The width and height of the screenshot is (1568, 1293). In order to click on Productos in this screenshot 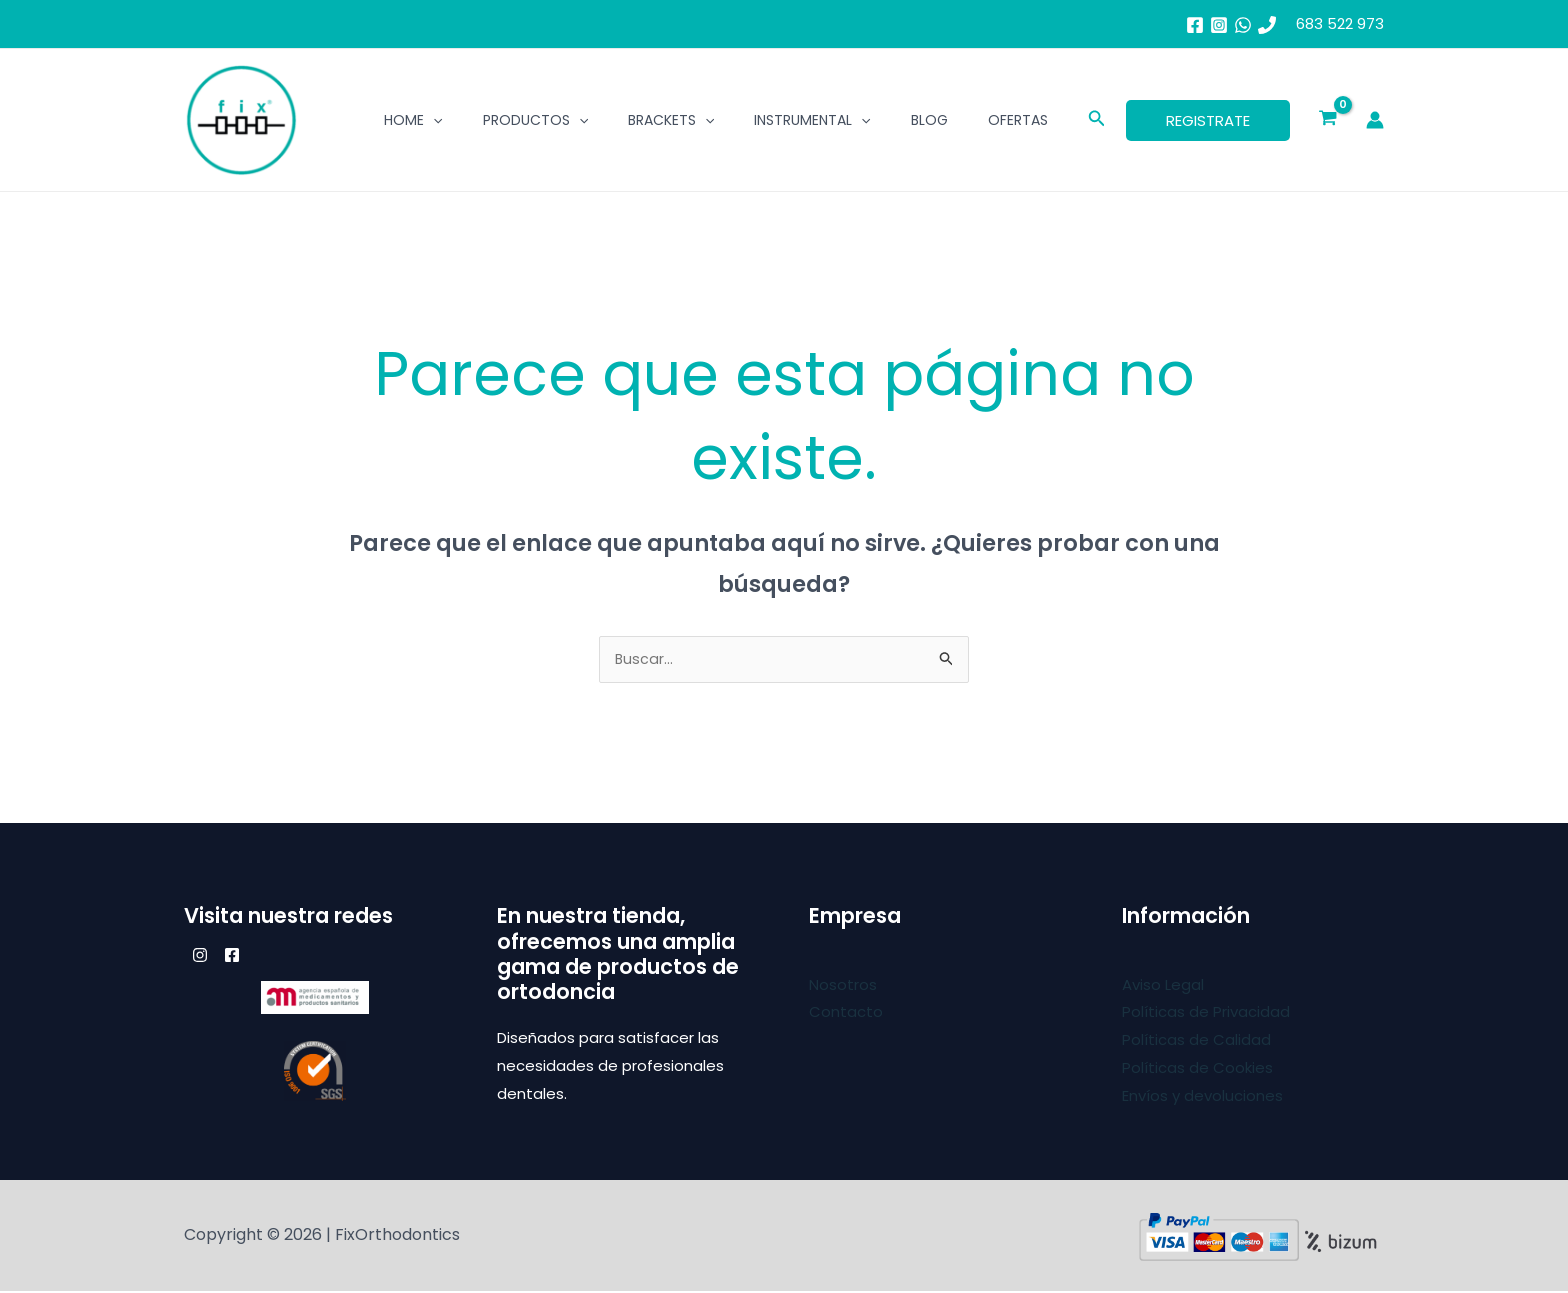, I will do `click(535, 120)`.